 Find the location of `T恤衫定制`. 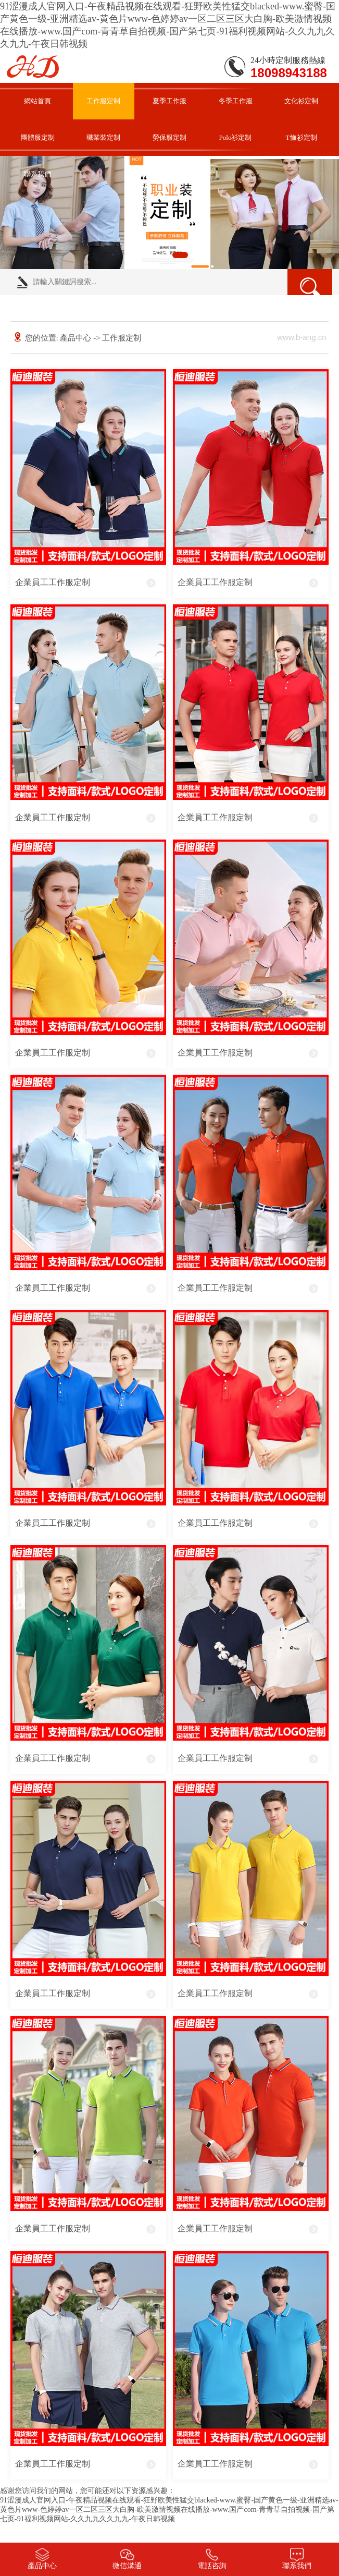

T恤衫定制 is located at coordinates (301, 137).